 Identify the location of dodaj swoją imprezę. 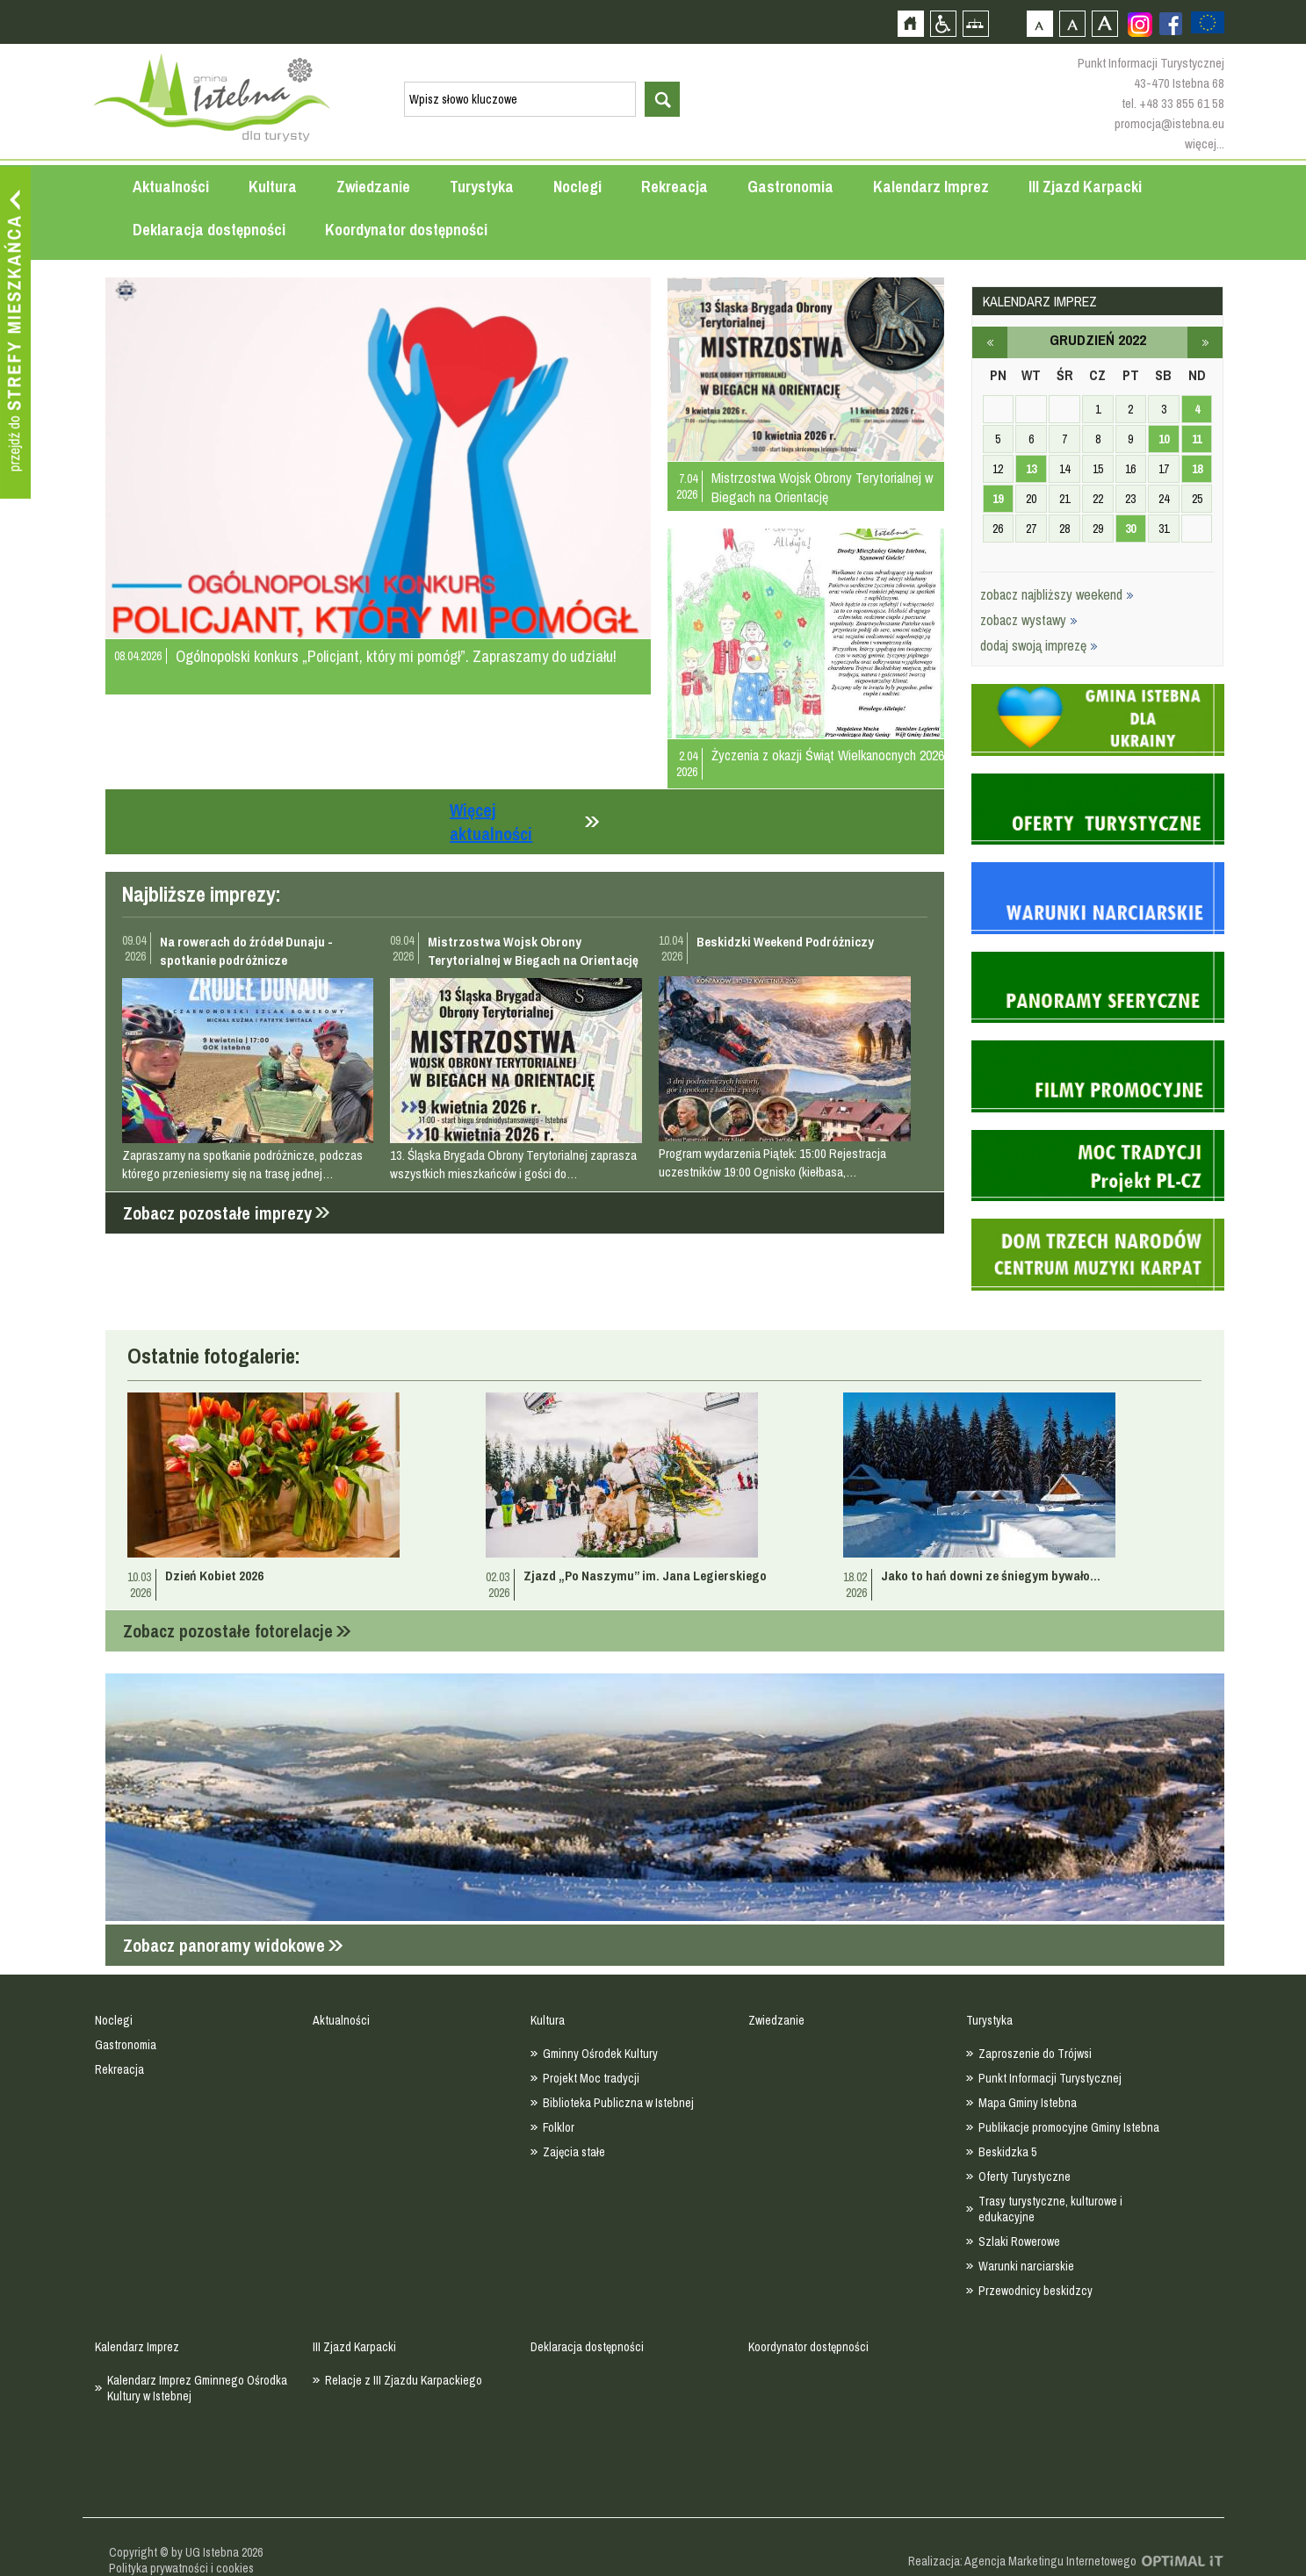
(1039, 645).